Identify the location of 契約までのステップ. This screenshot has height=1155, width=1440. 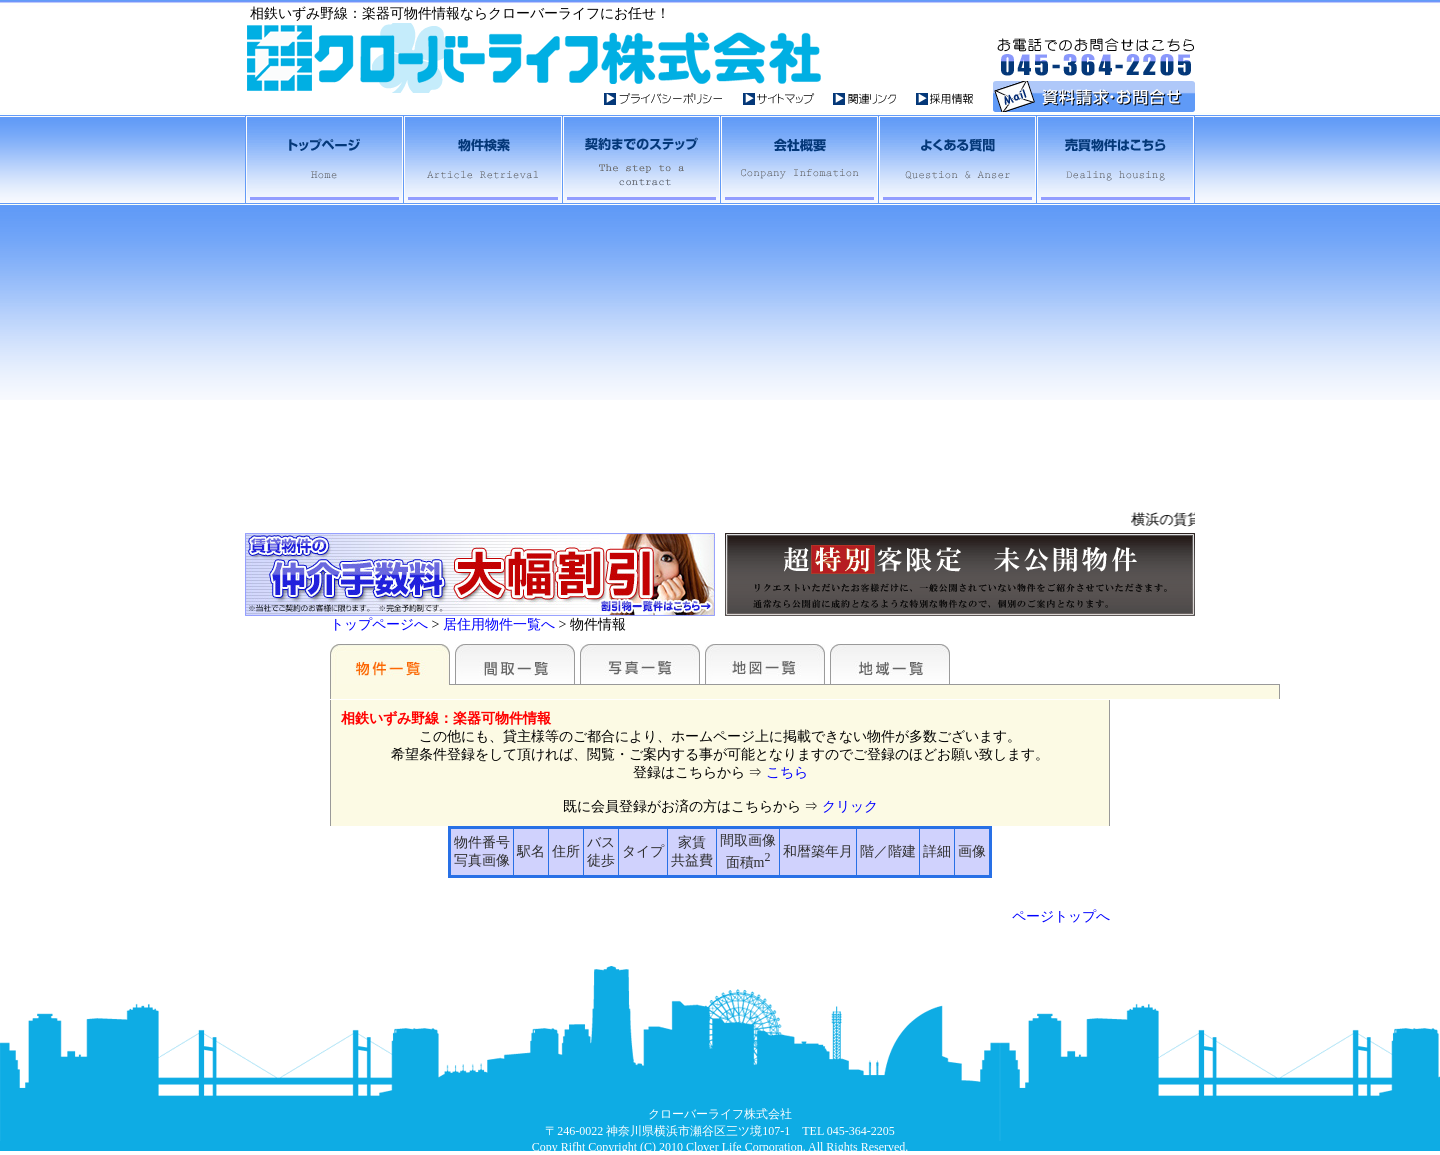
(640, 159).